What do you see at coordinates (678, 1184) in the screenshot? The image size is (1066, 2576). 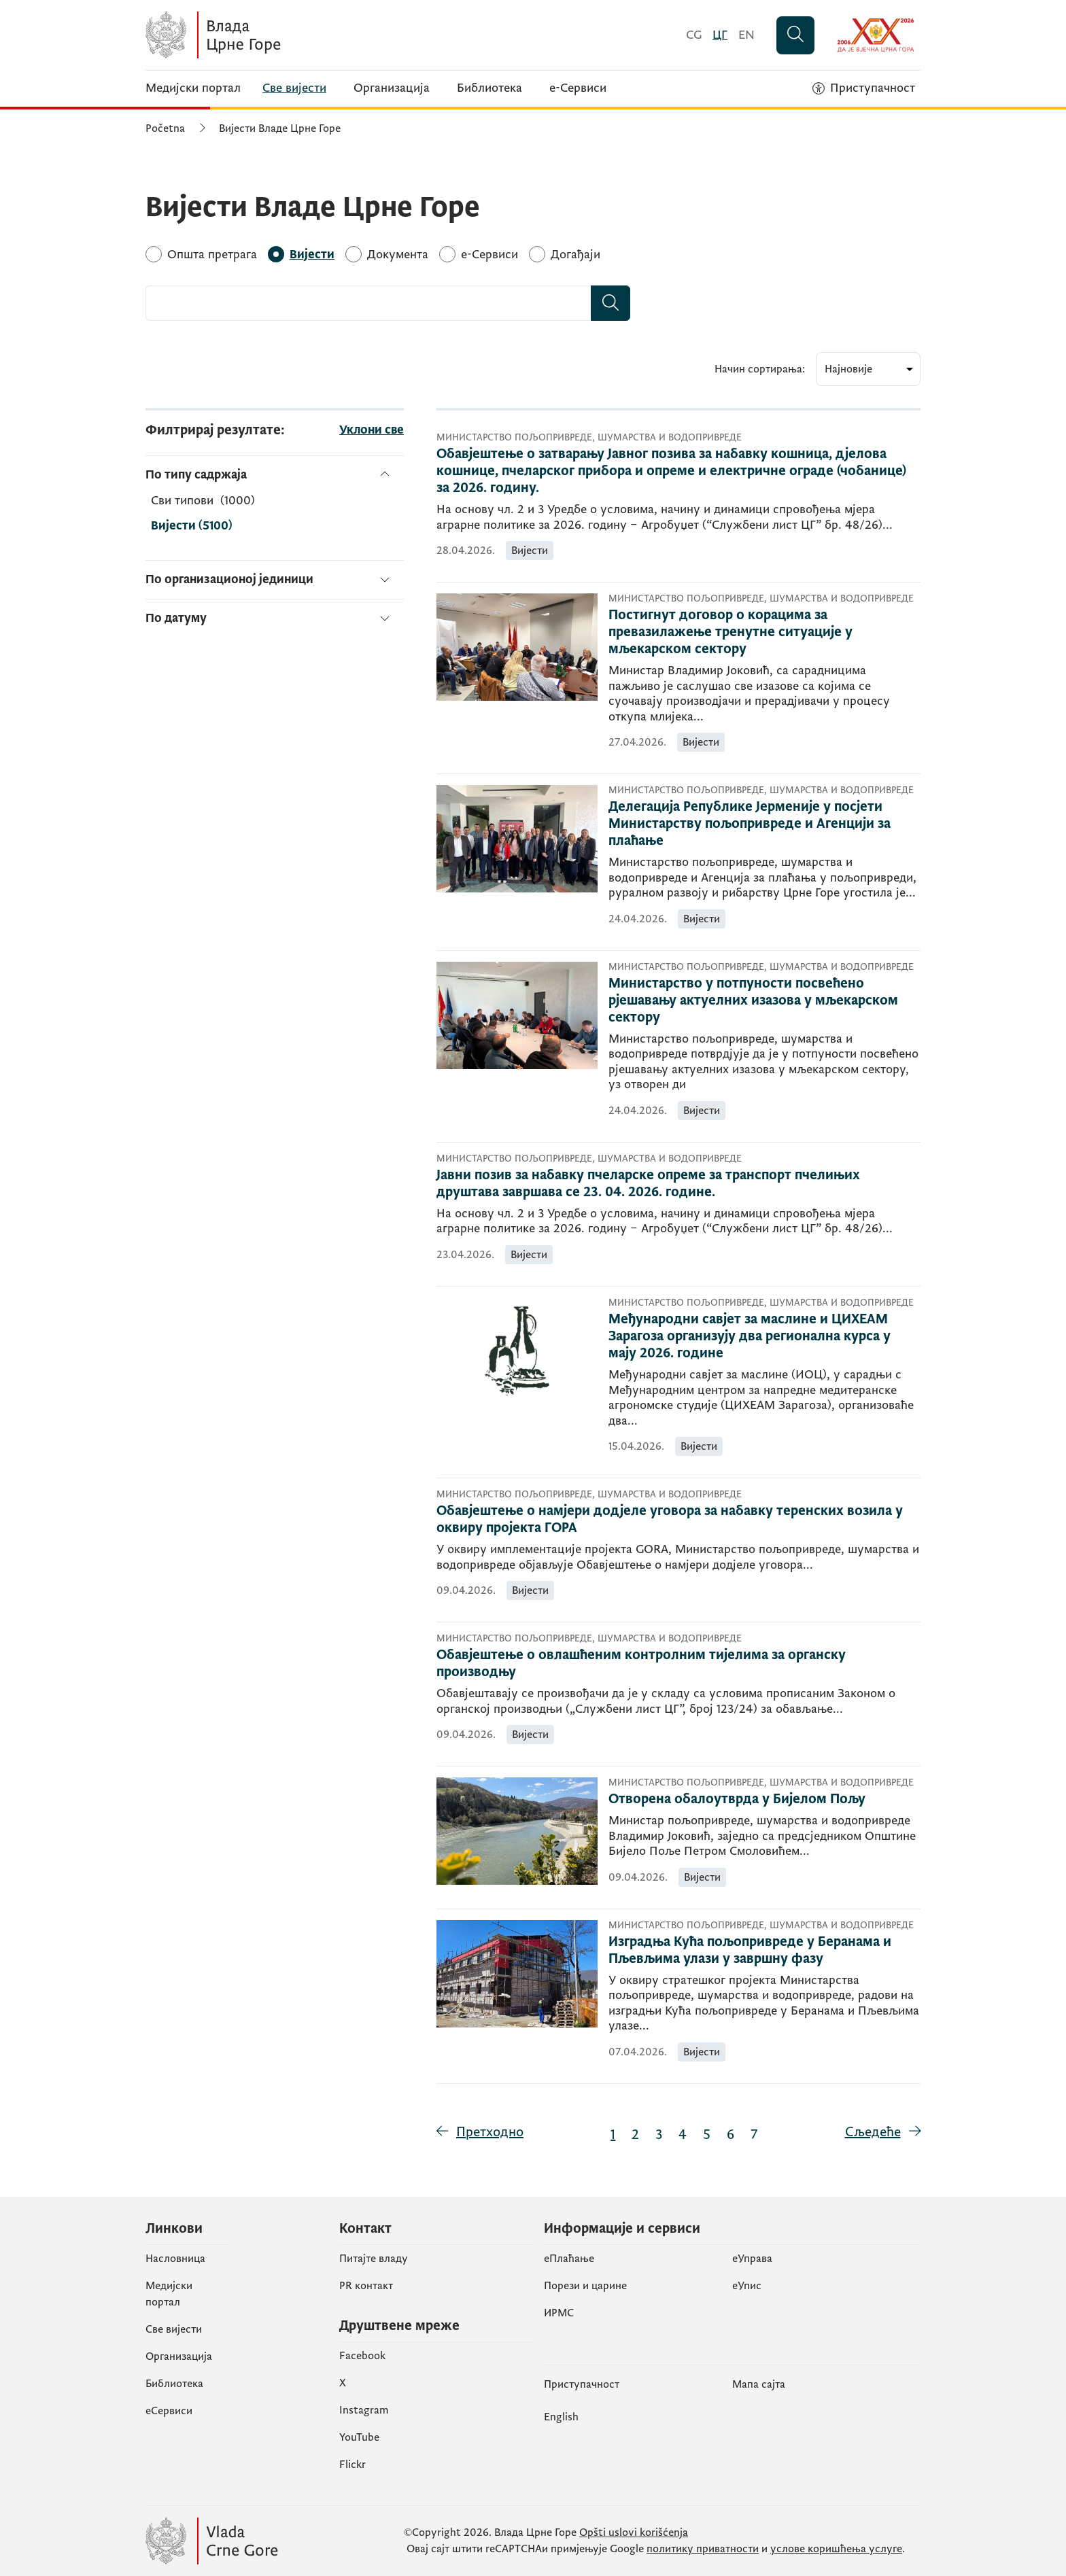 I see `[Јавни позив за набавку пчеларске опреме за транспорт пчелињих друштава завршава се 23. 04. 2026. године.]` at bounding box center [678, 1184].